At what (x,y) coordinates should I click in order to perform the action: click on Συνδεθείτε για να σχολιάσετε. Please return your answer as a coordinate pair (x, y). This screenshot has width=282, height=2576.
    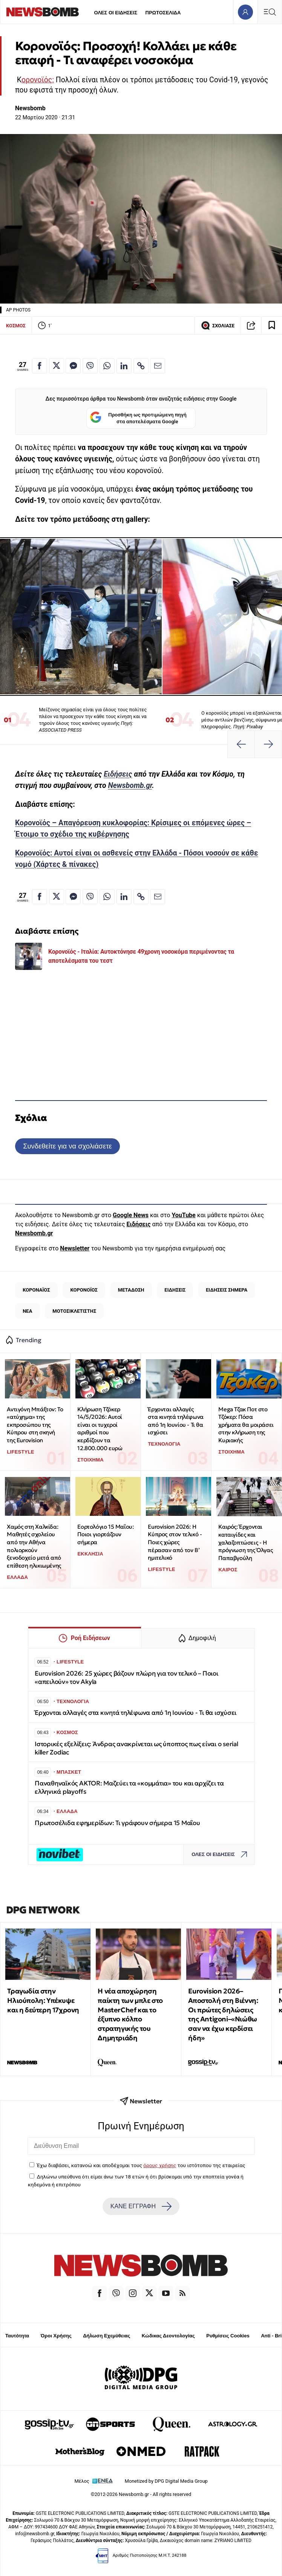
    Looking at the image, I should click on (67, 1146).